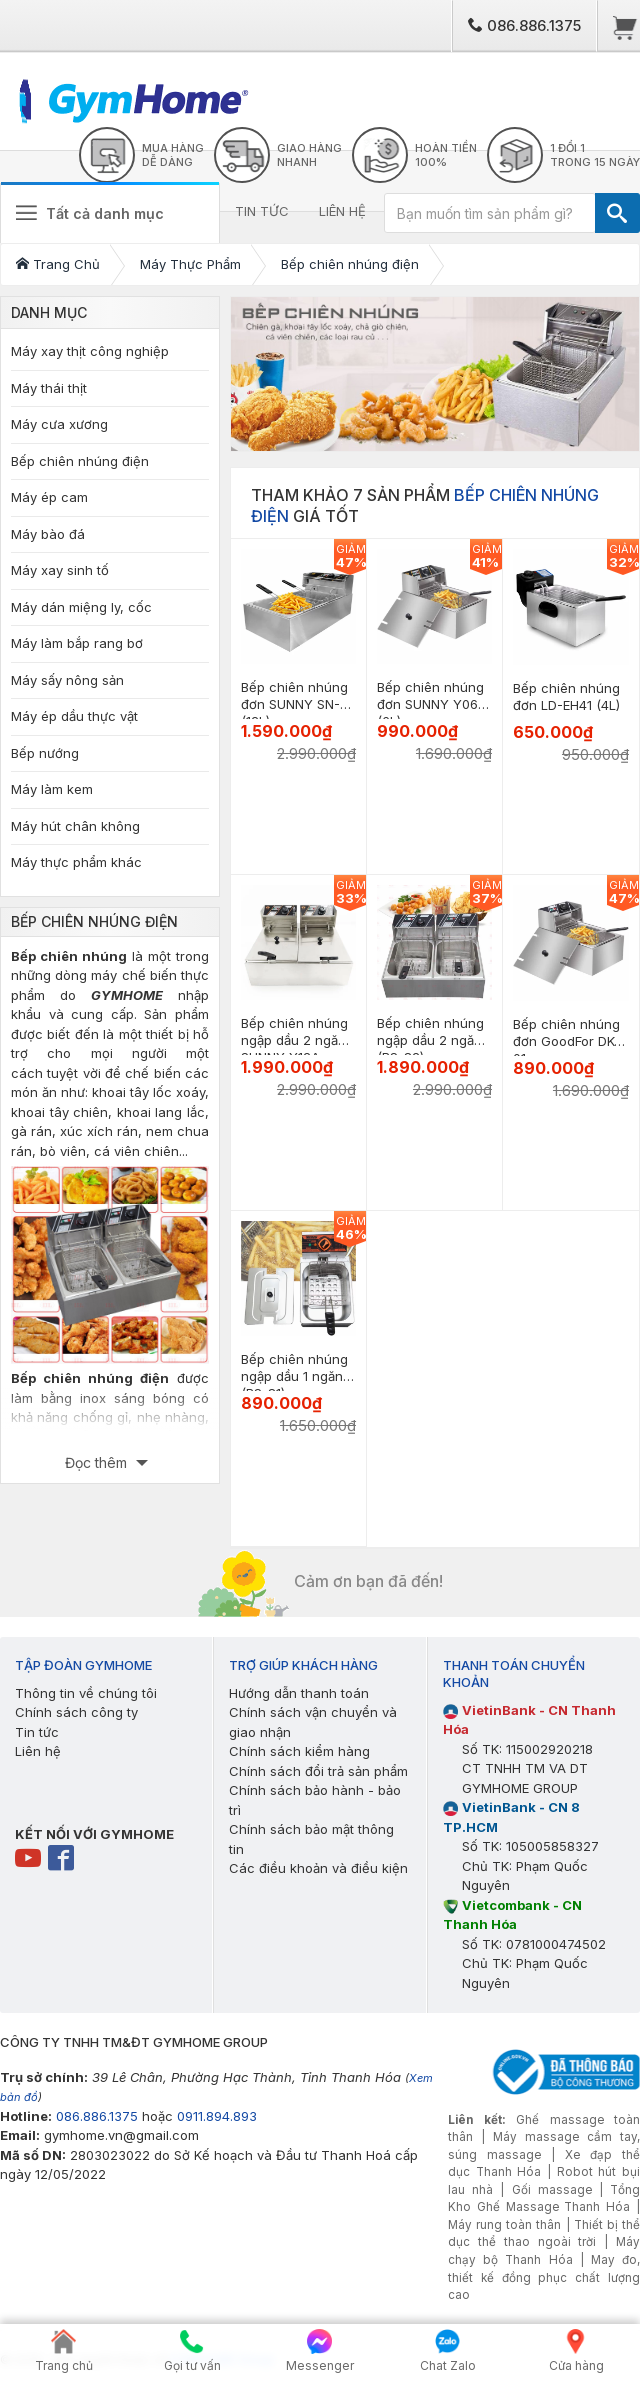 This screenshot has width=640, height=2389. What do you see at coordinates (37, 1732) in the screenshot?
I see `Tin tức` at bounding box center [37, 1732].